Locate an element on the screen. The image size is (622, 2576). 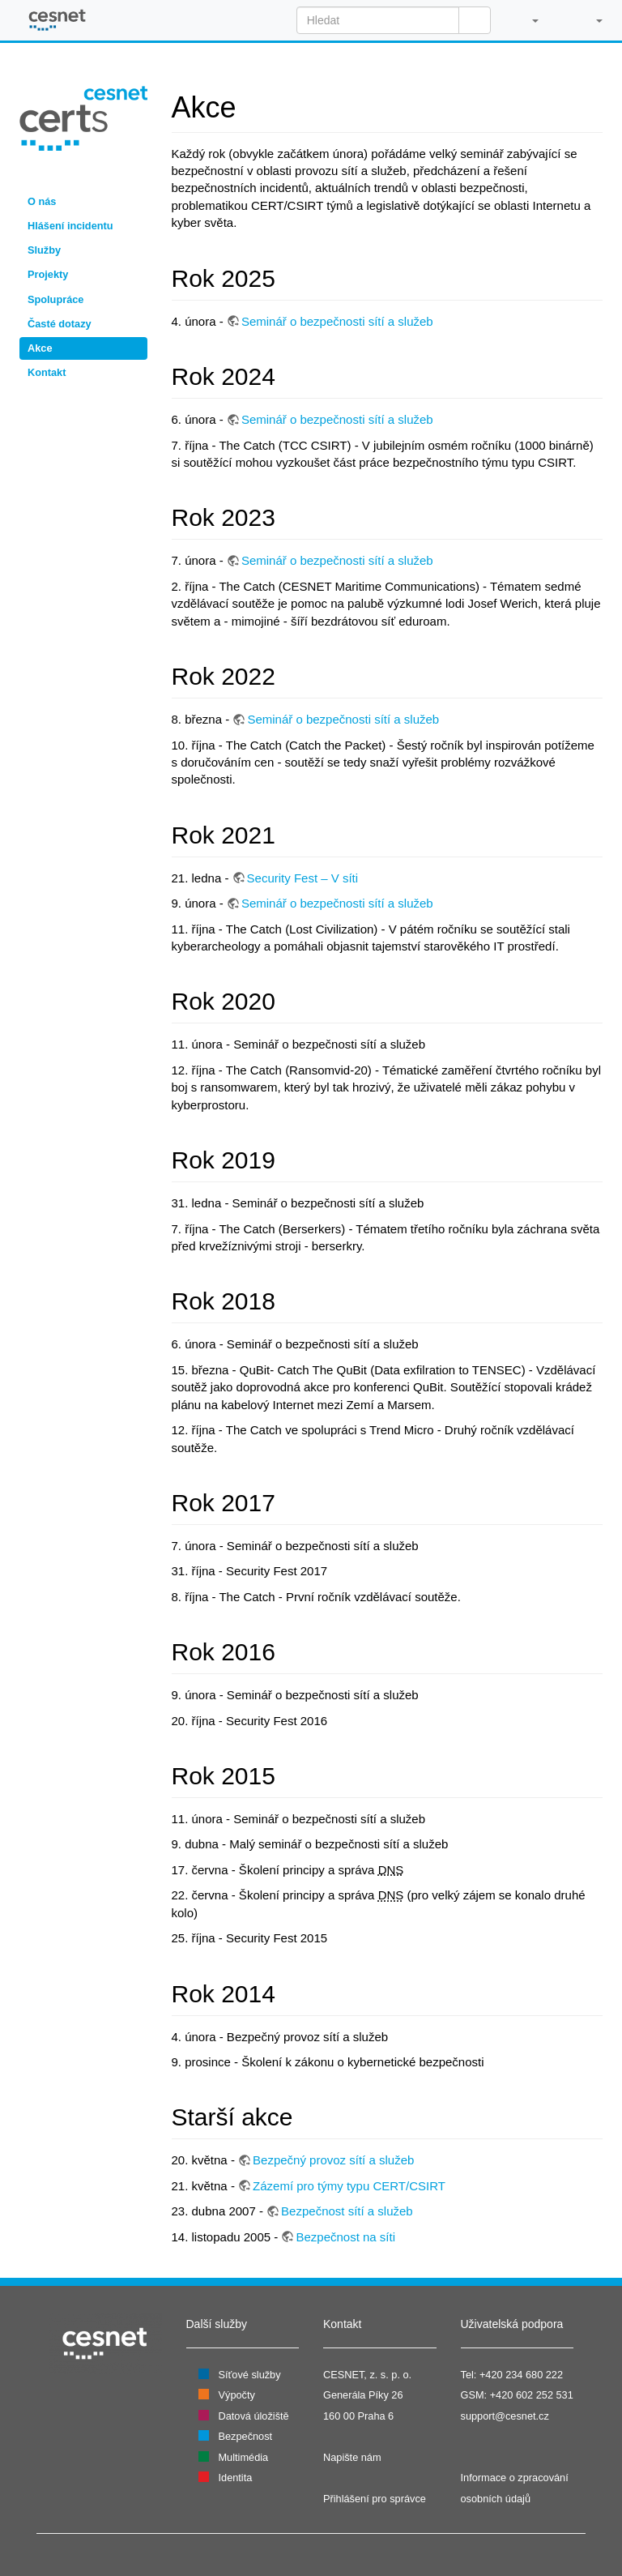
Služby is located at coordinates (44, 250).